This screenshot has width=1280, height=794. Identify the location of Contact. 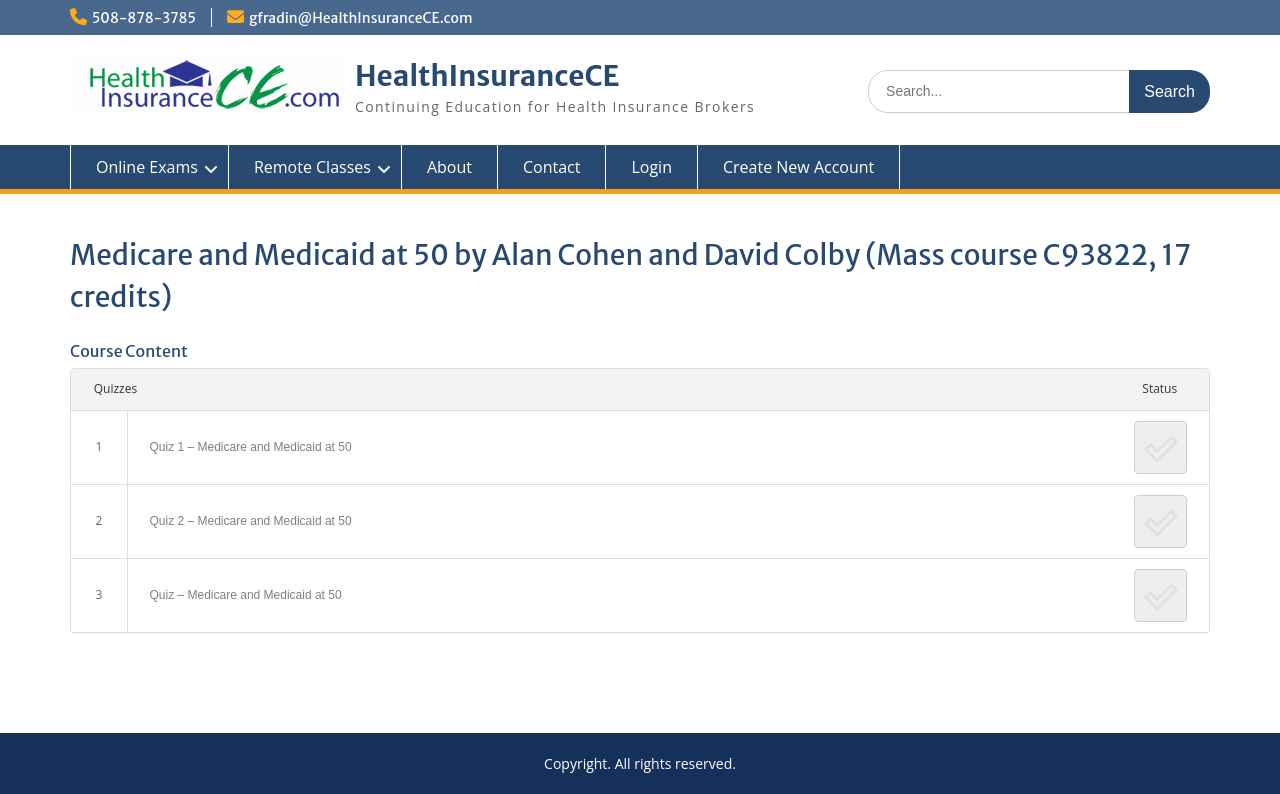
(551, 167).